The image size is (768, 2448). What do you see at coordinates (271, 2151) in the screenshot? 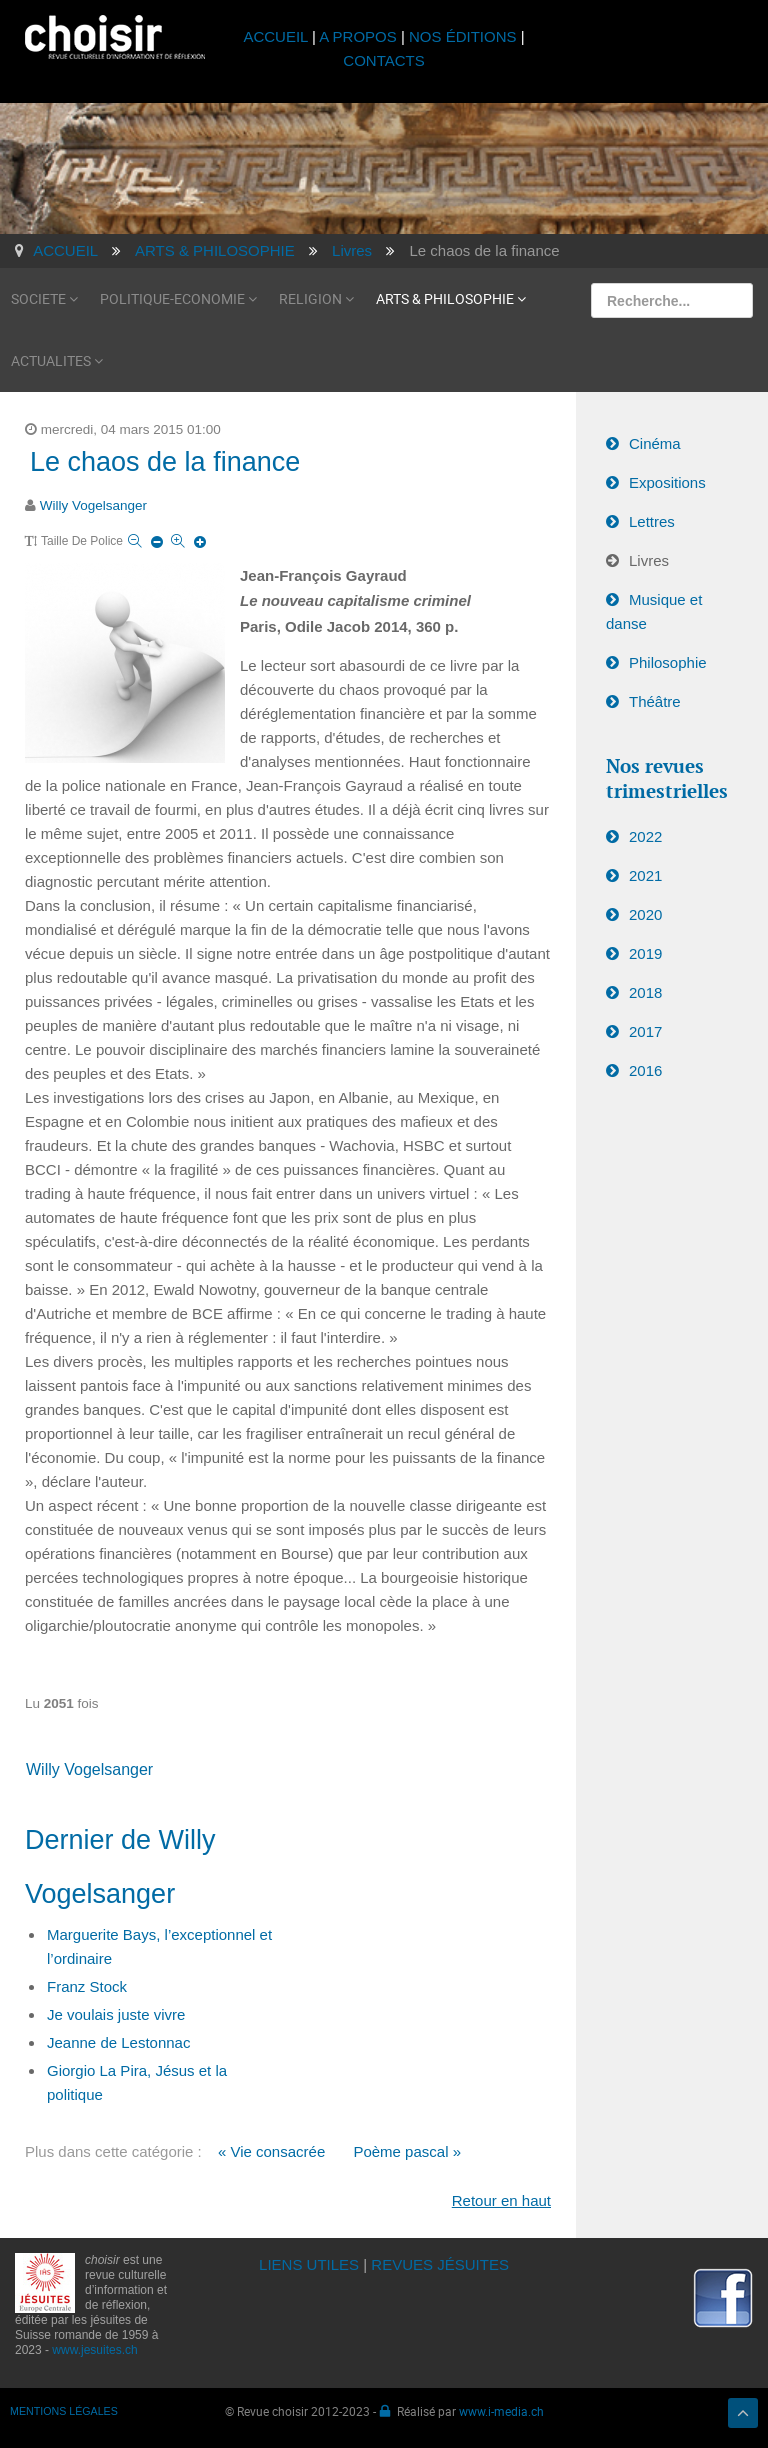
I see `« Vie consacrée` at bounding box center [271, 2151].